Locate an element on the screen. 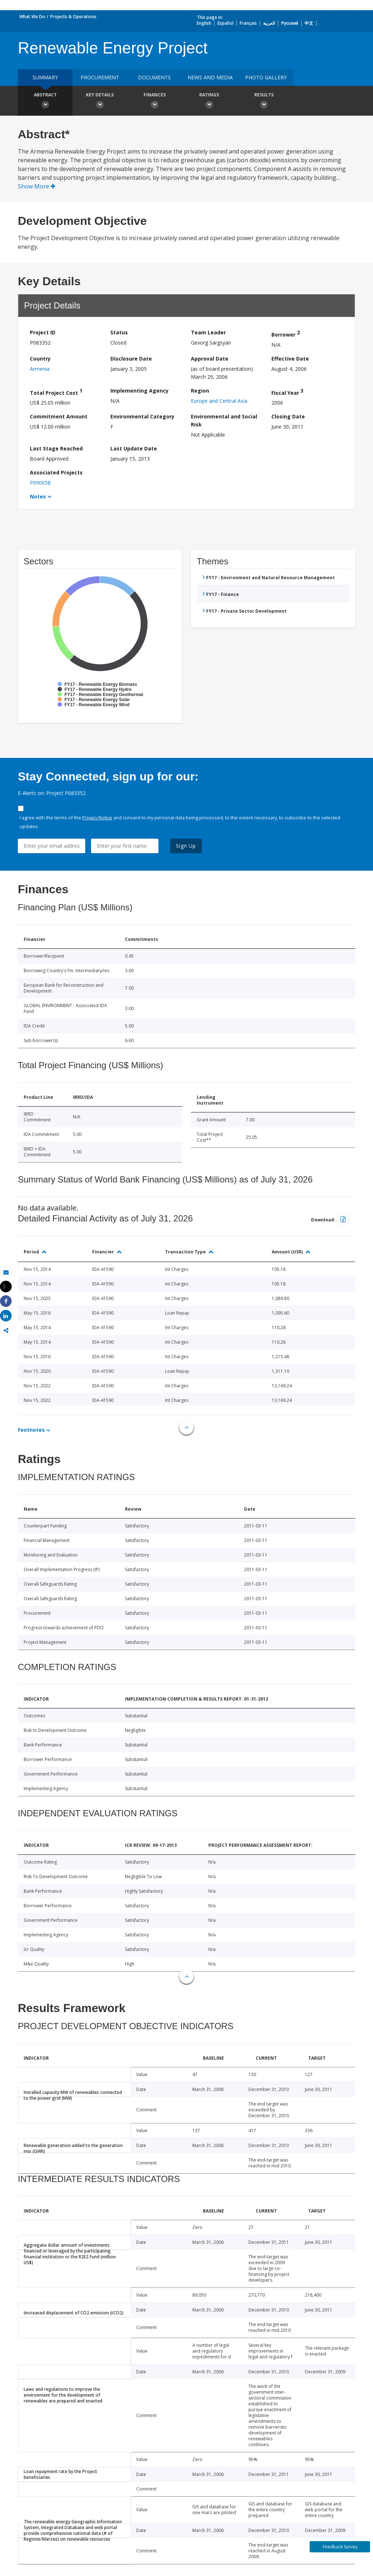  Status is located at coordinates (119, 332).